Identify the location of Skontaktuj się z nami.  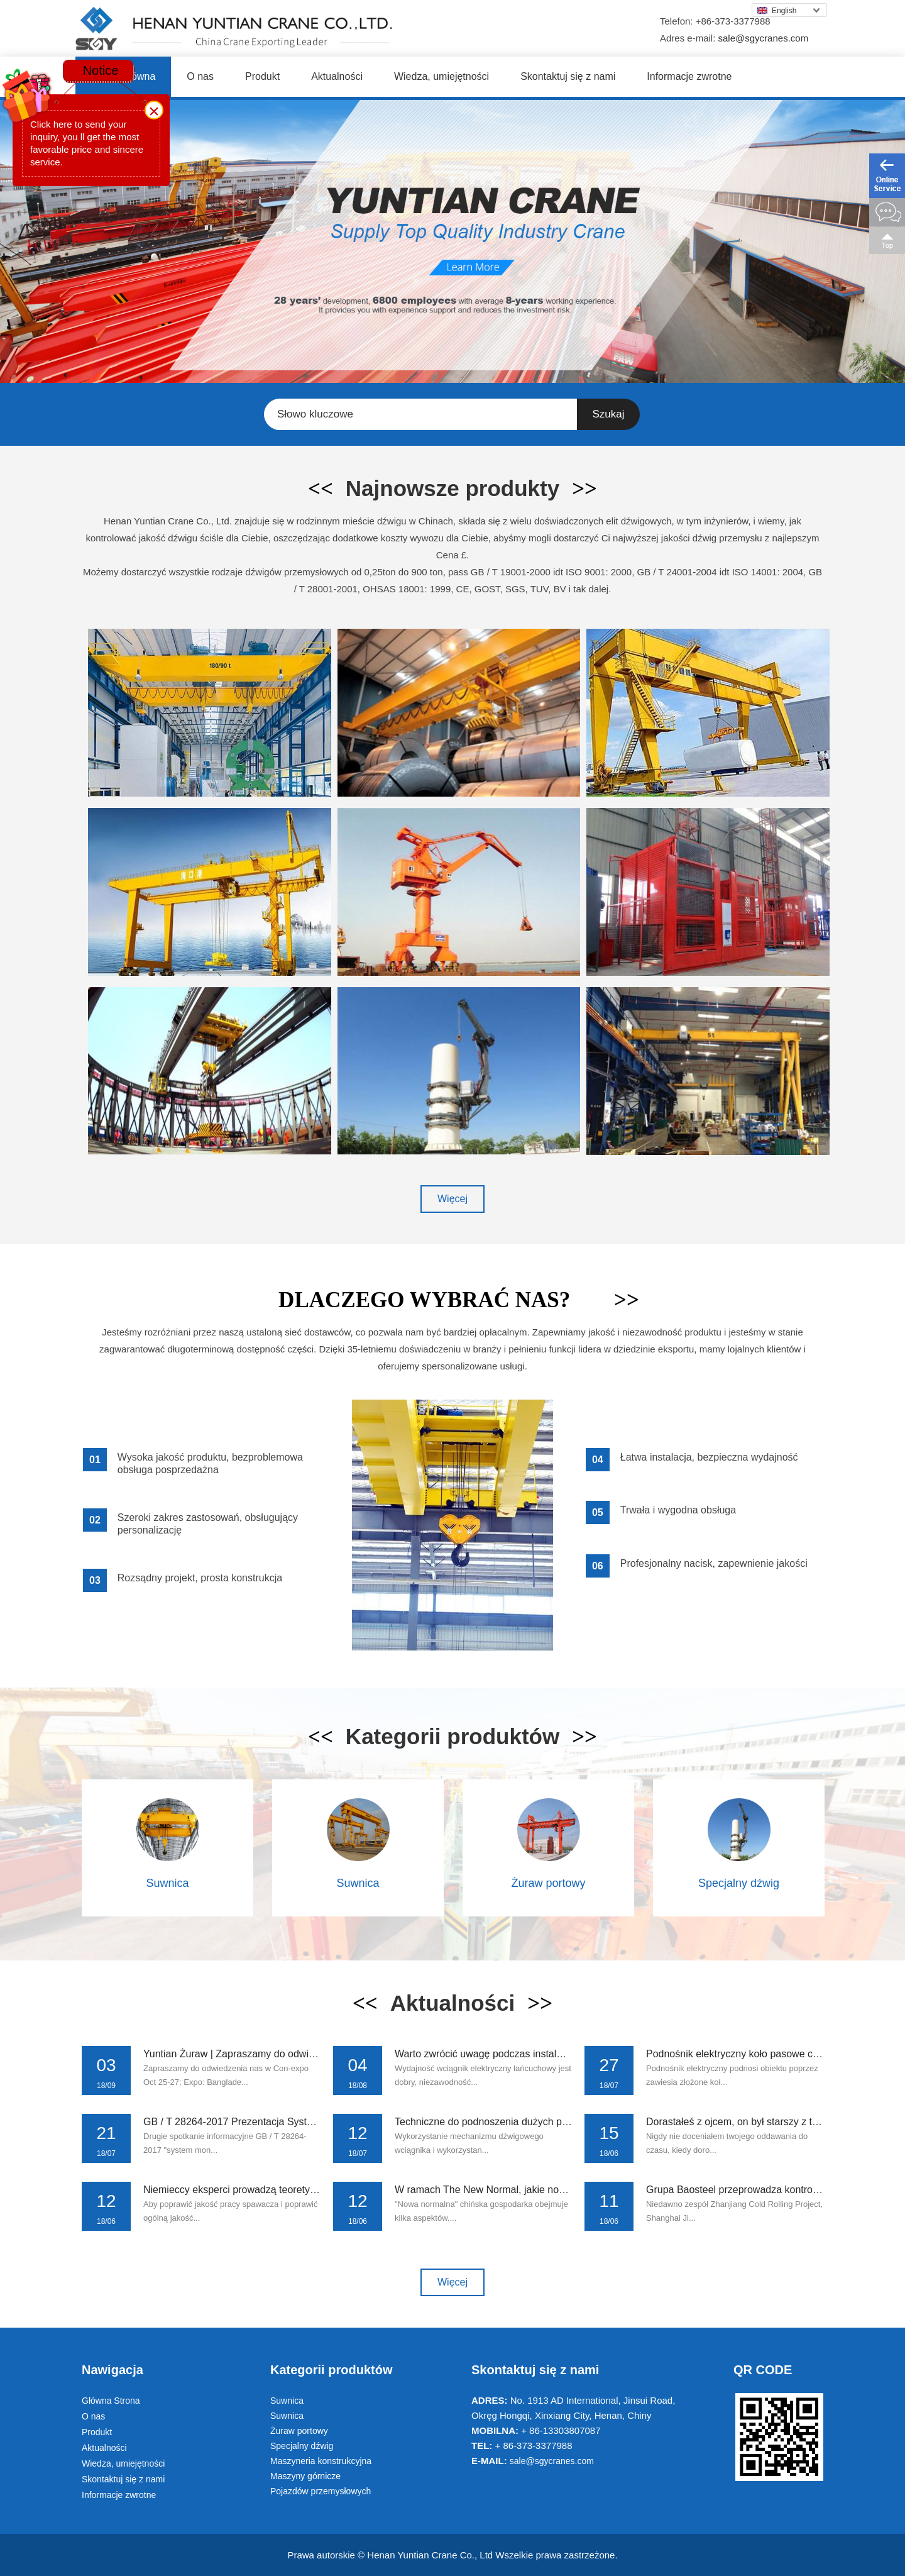
(567, 76).